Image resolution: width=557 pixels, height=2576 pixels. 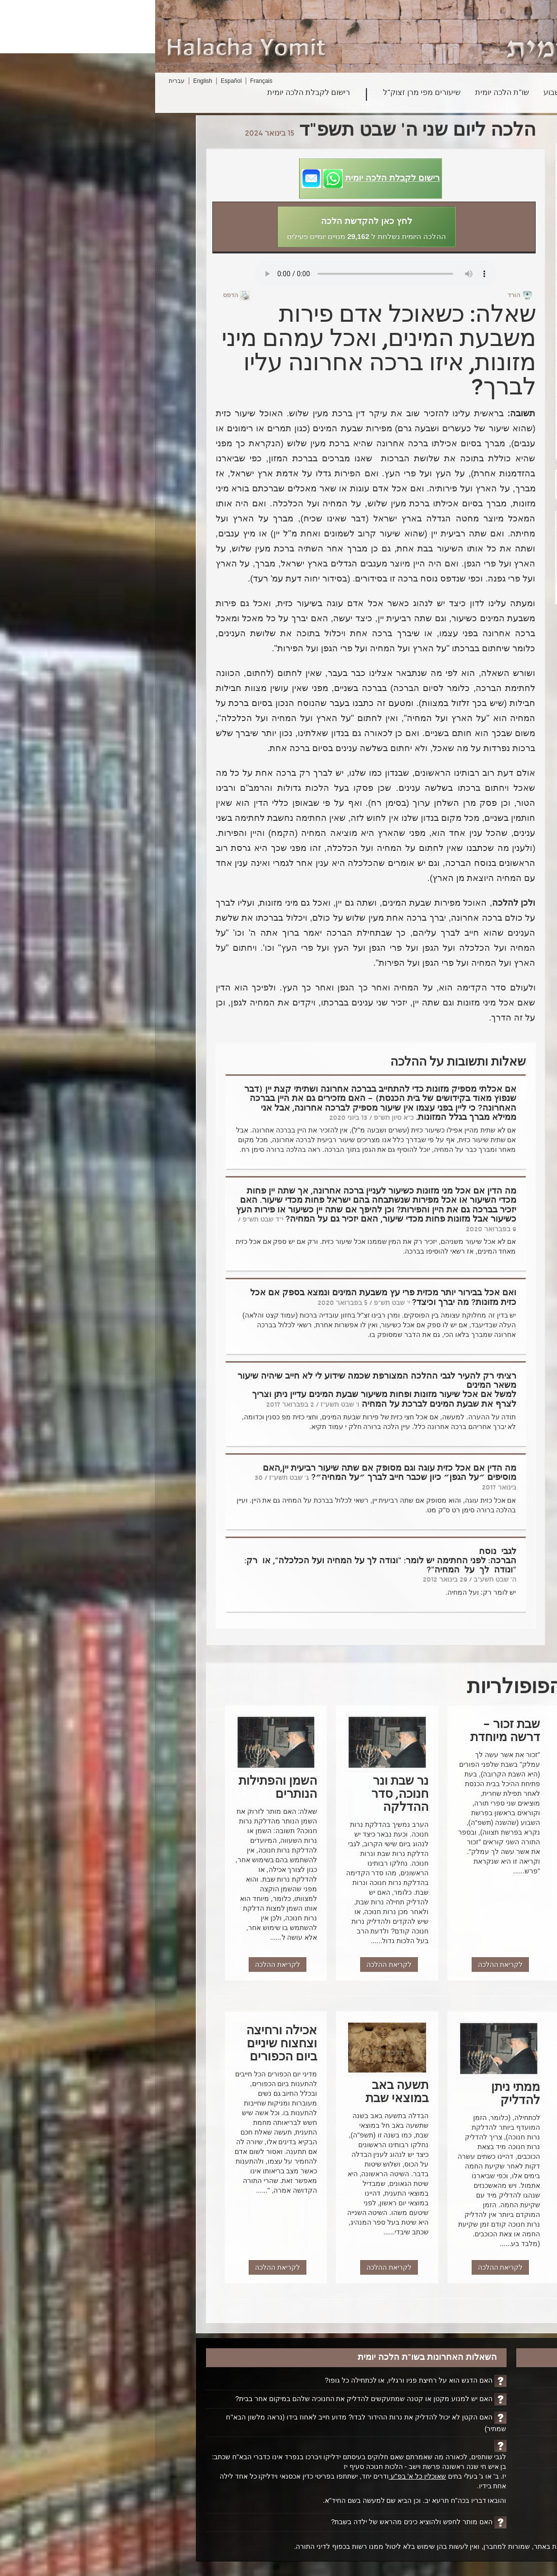 What do you see at coordinates (453, 311) in the screenshot?
I see `הדלקת נרות חנוכה בנרות של חשמל` at bounding box center [453, 311].